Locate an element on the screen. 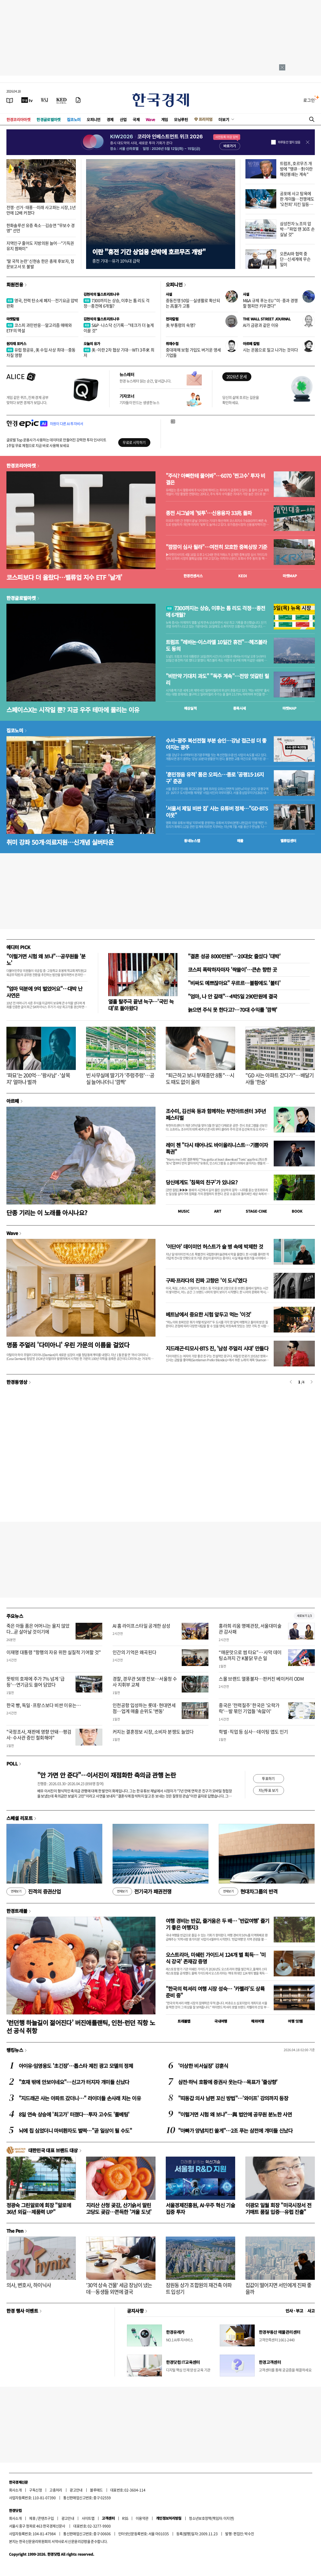  산업 is located at coordinates (123, 119).